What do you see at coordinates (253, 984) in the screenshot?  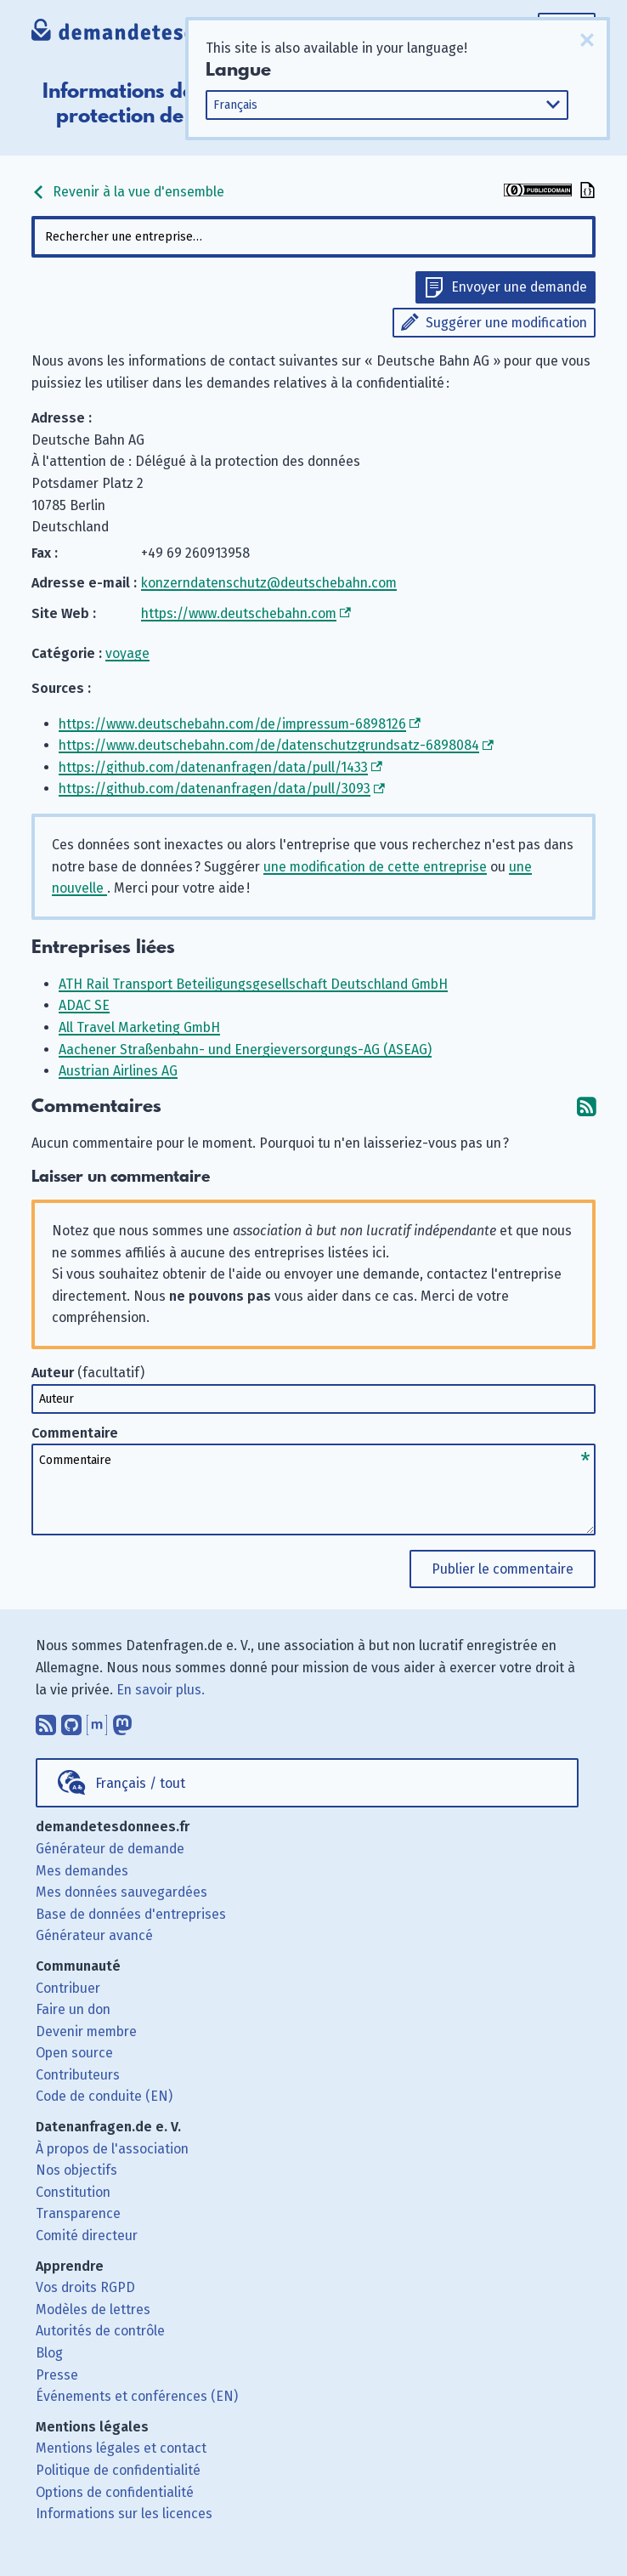 I see `ATH Rail Transport Beteiligungsgesellschaft Deutschland GmbH` at bounding box center [253, 984].